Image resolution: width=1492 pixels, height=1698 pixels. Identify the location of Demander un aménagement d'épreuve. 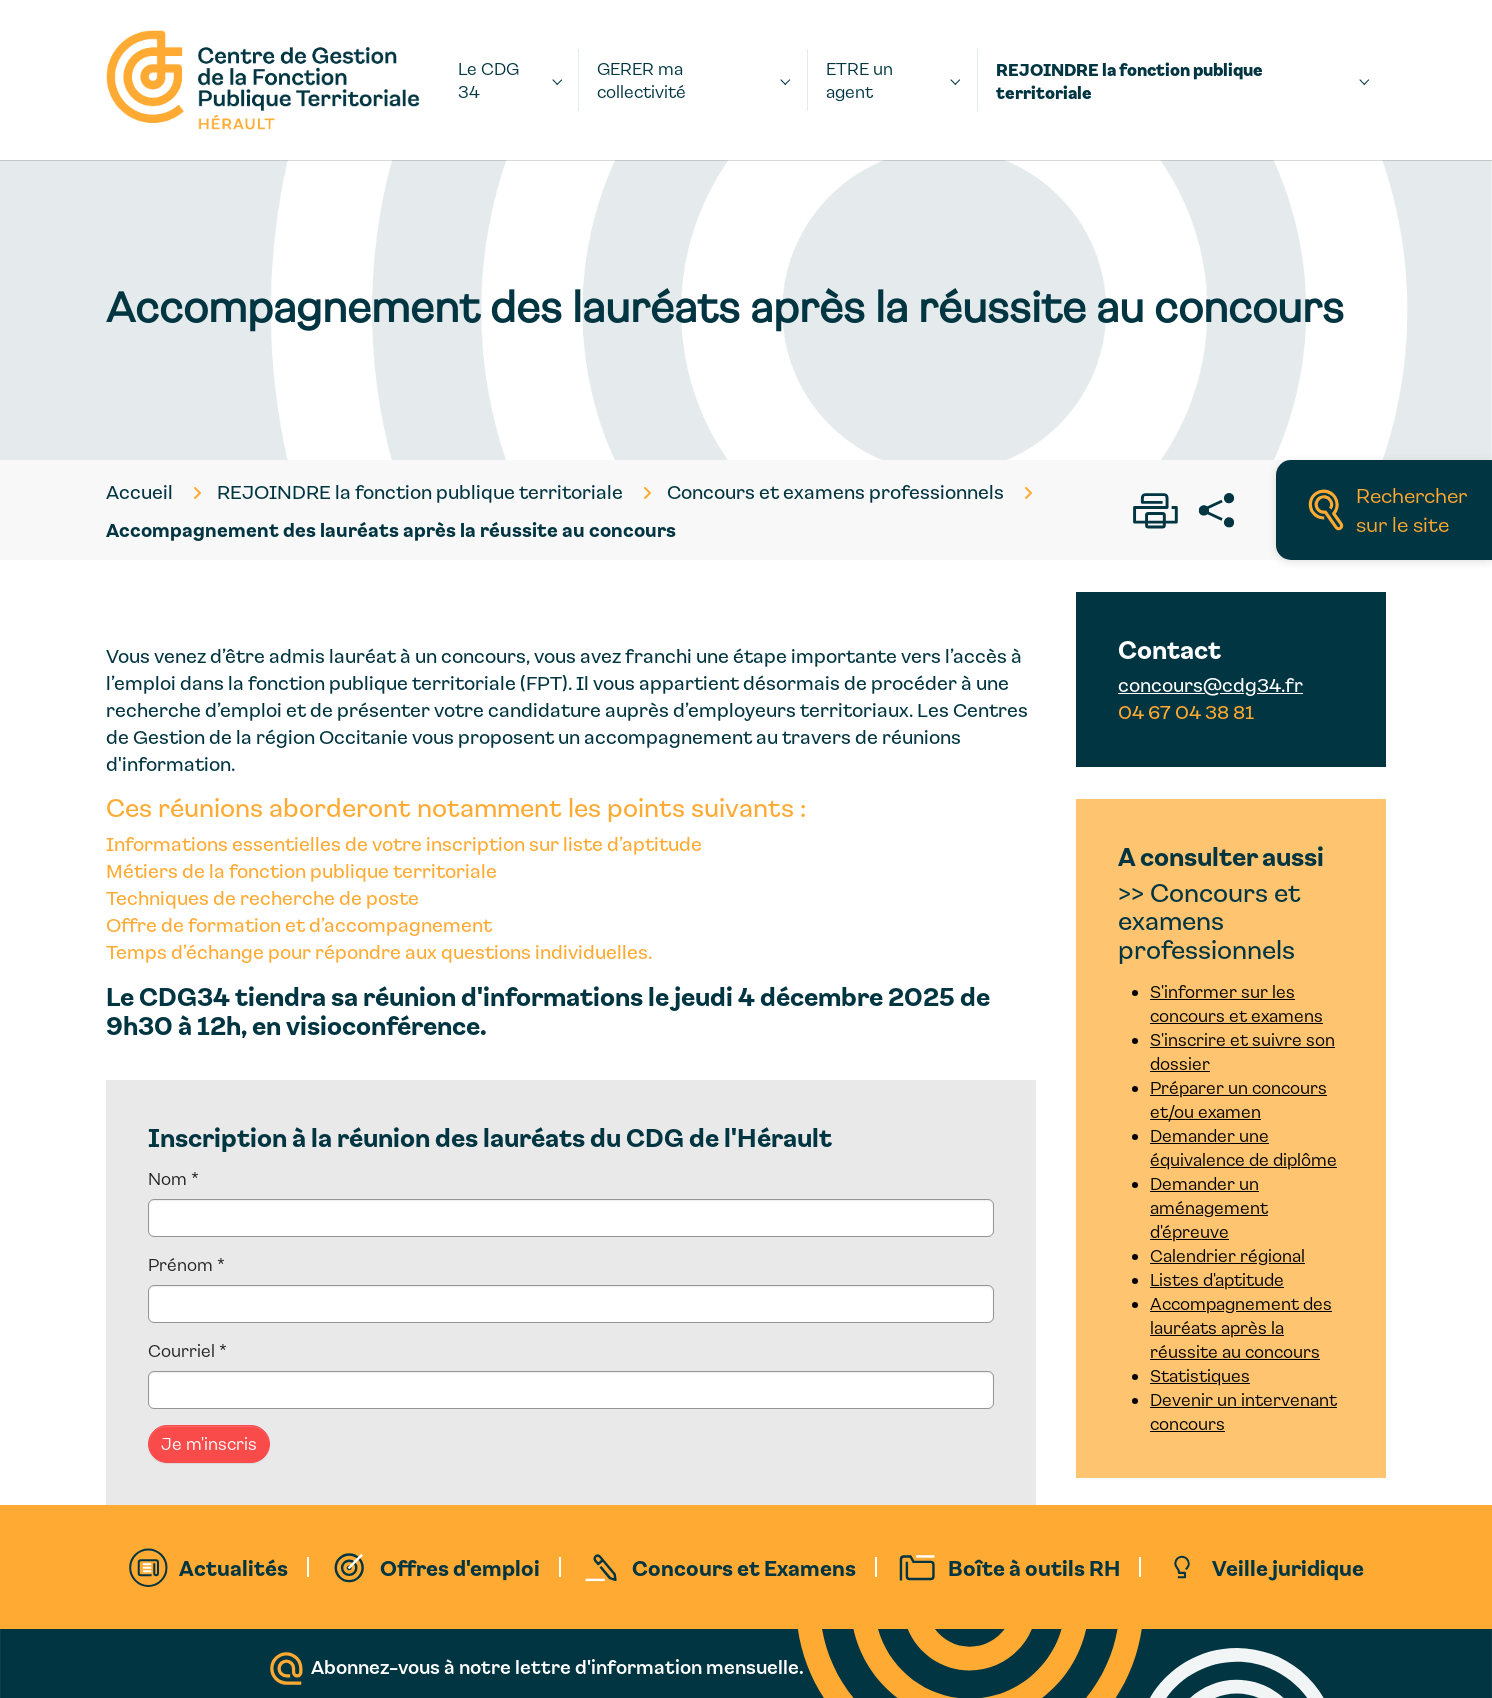
(1209, 1207).